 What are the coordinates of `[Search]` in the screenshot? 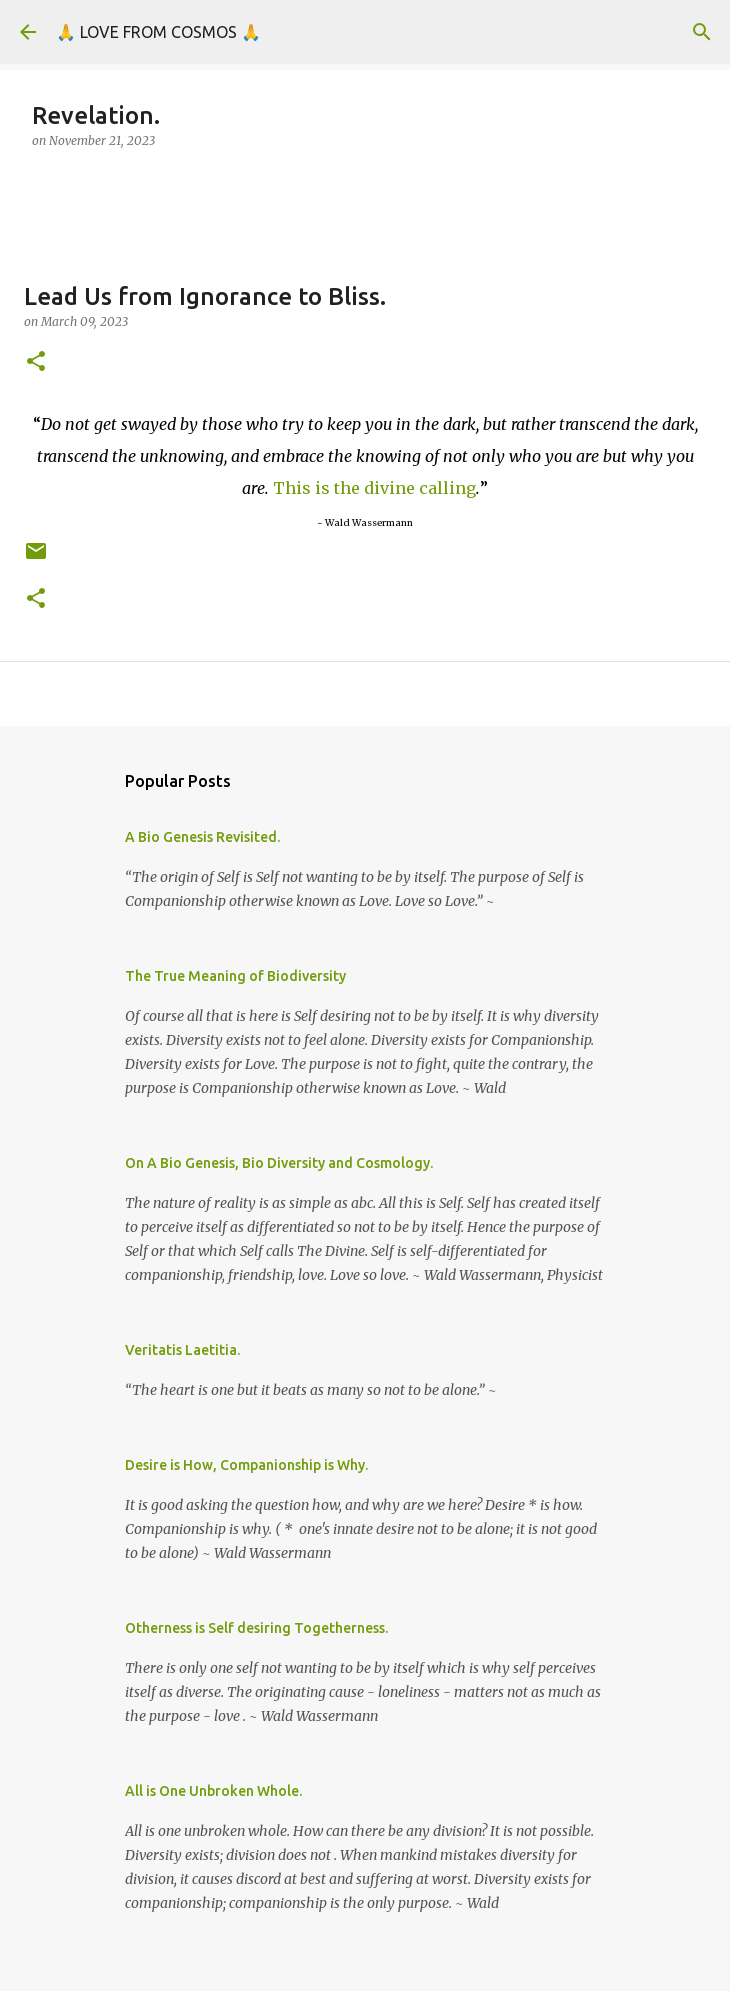 It's located at (702, 32).